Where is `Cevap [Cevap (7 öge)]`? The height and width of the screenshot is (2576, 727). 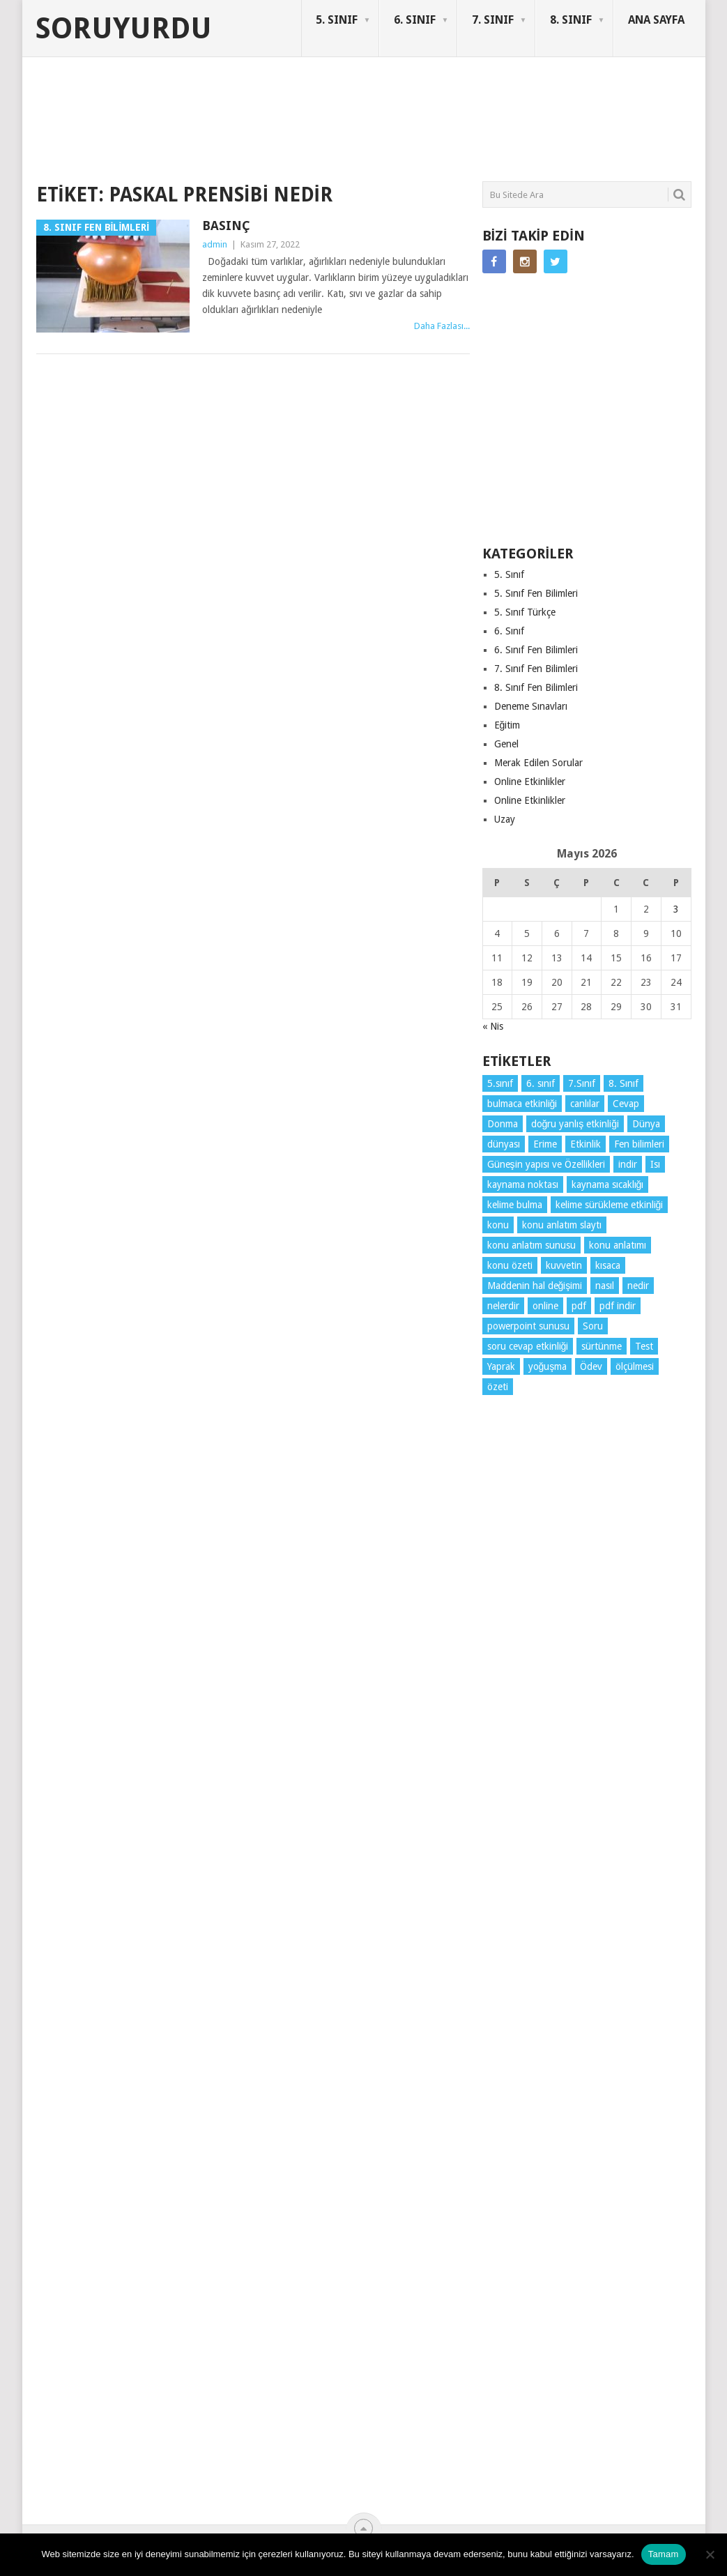 Cevap [Cevap (7 öge)] is located at coordinates (626, 1103).